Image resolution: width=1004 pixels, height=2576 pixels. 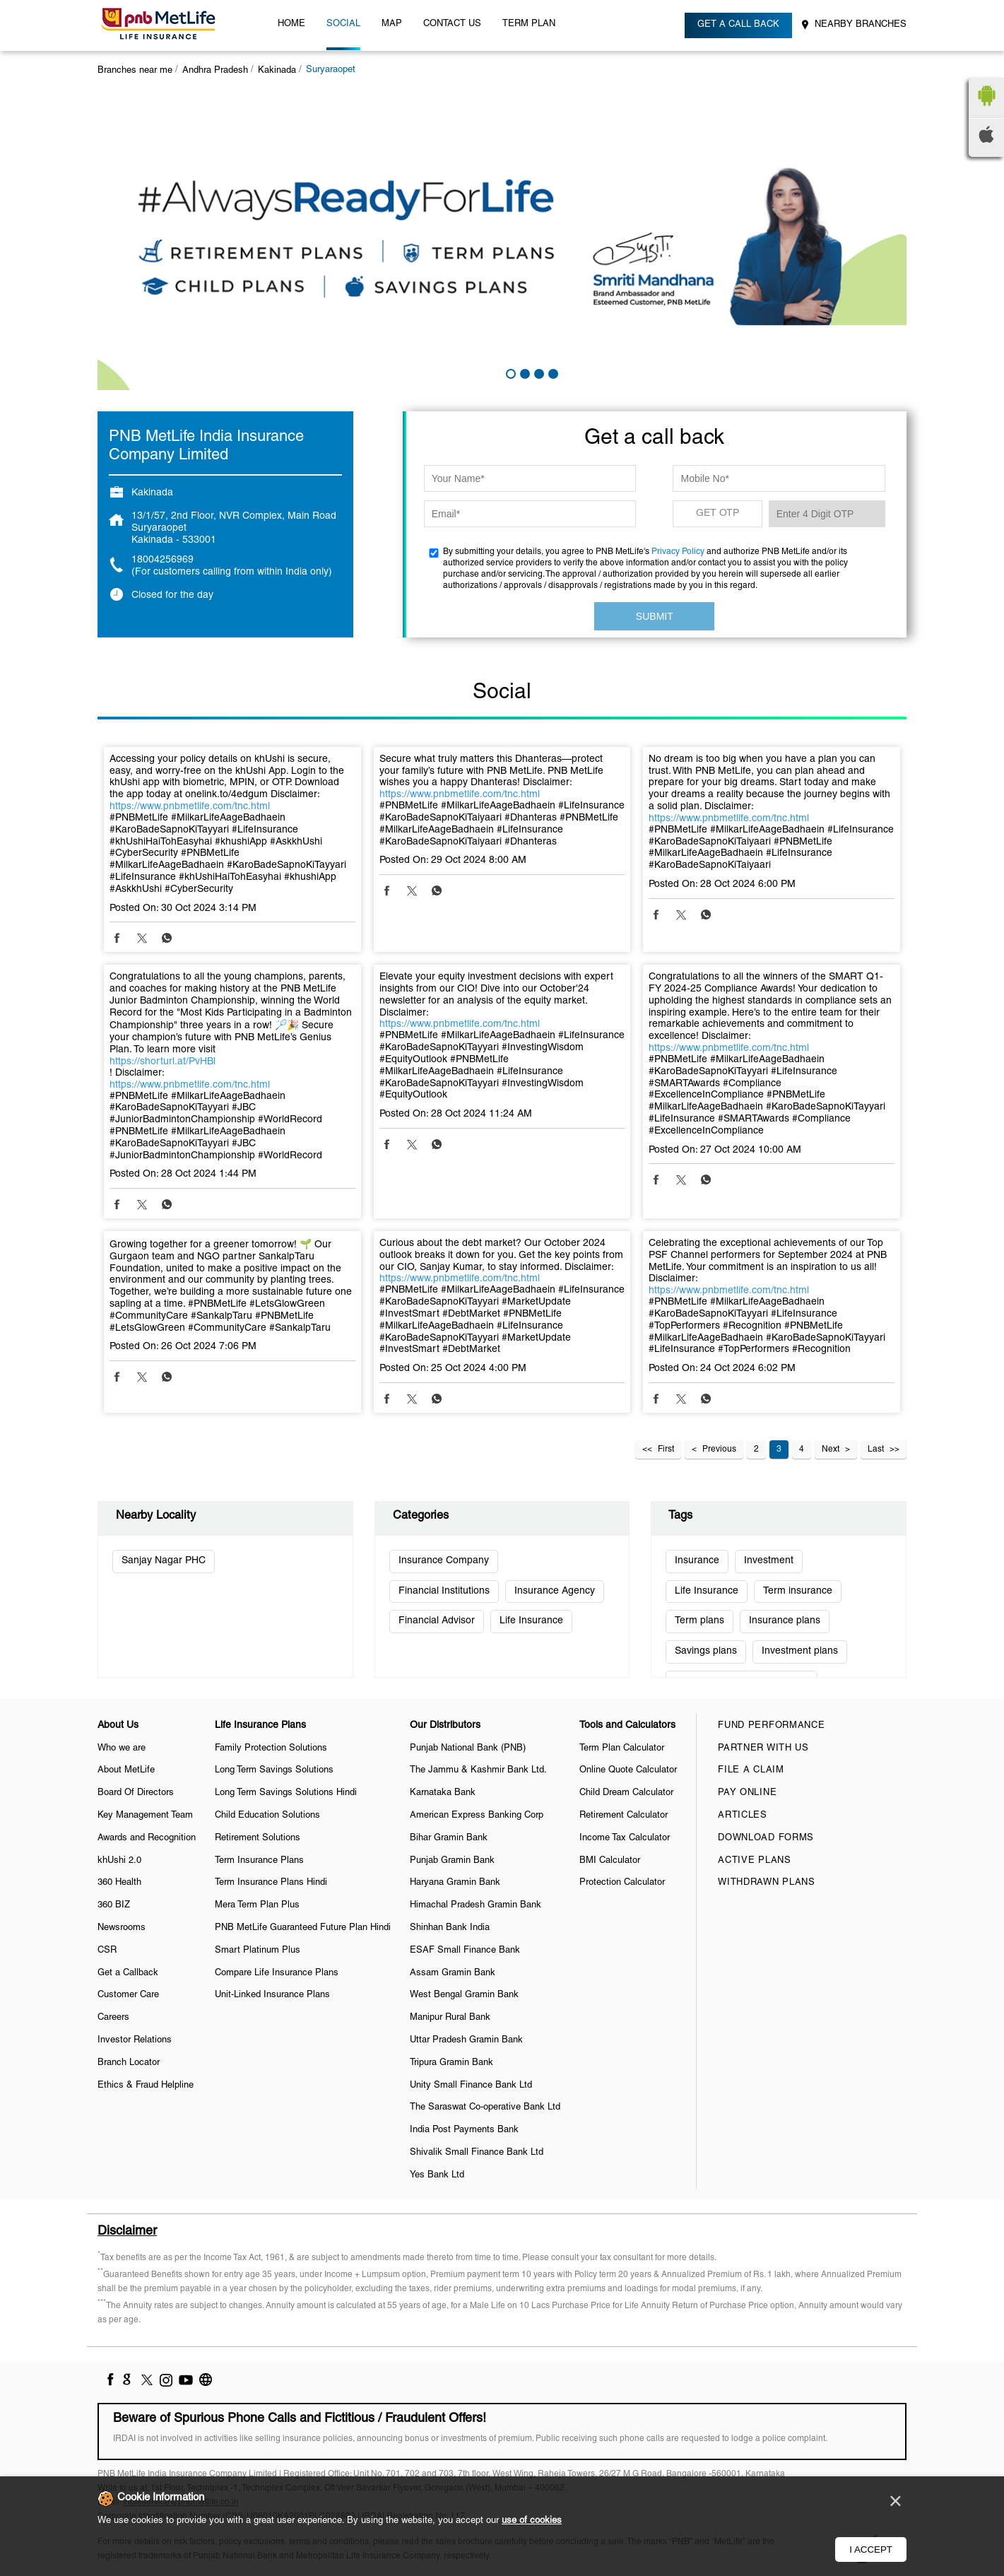 What do you see at coordinates (466, 2040) in the screenshot?
I see `Uttar Pradesh Gramin Bank` at bounding box center [466, 2040].